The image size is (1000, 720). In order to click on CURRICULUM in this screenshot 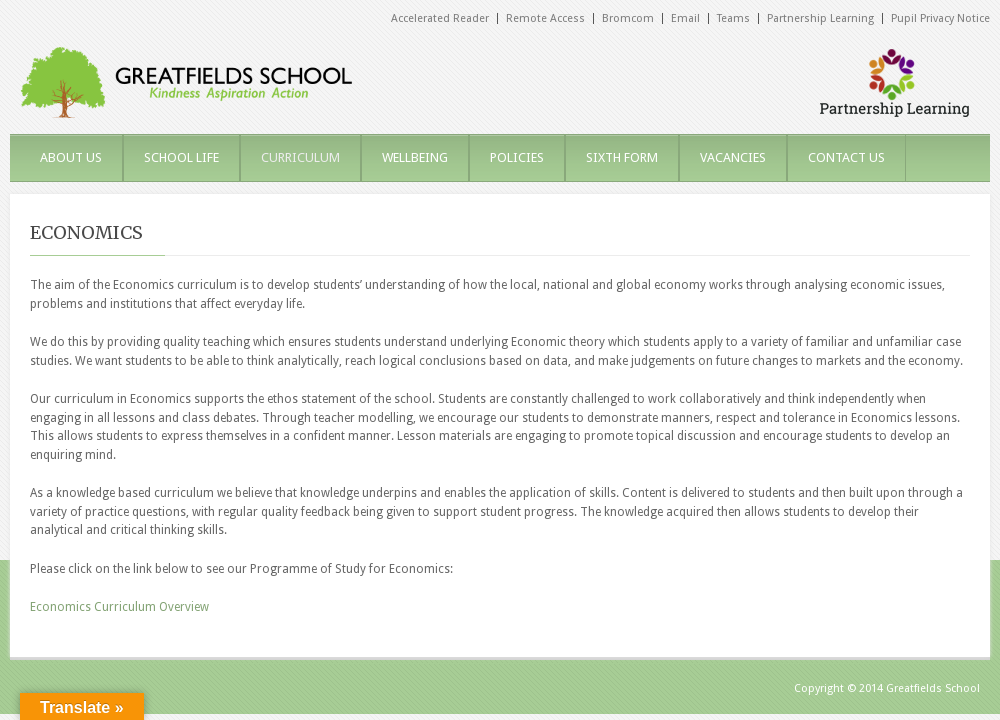, I will do `click(300, 157)`.